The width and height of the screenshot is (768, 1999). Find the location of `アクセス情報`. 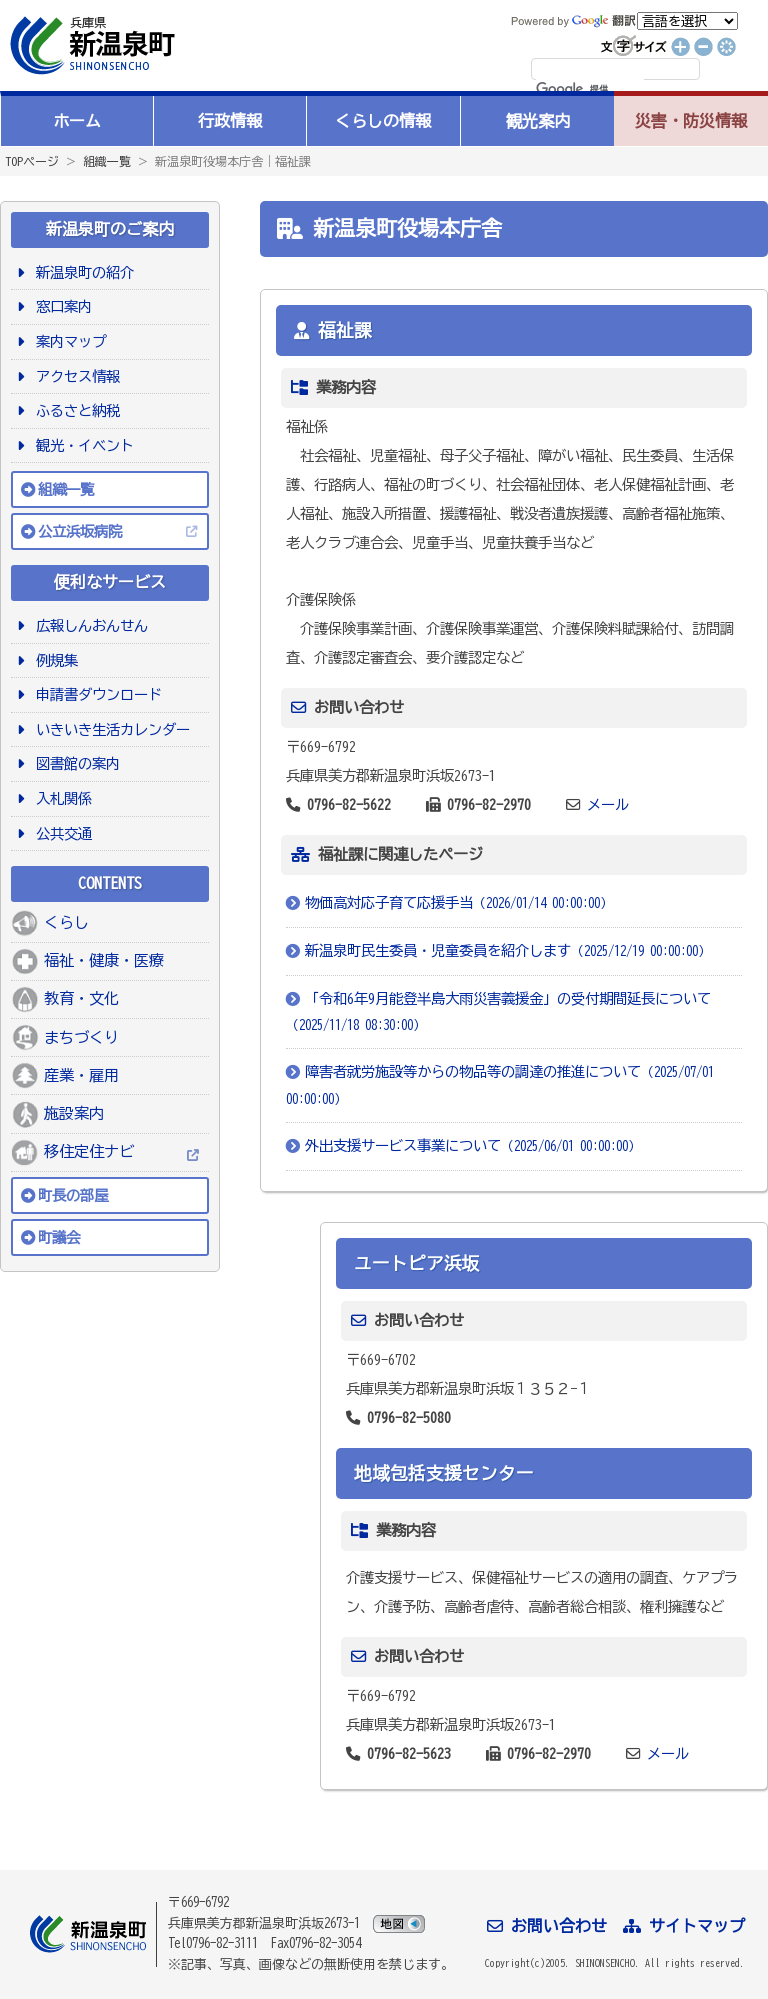

アクセス情報 is located at coordinates (74, 376).